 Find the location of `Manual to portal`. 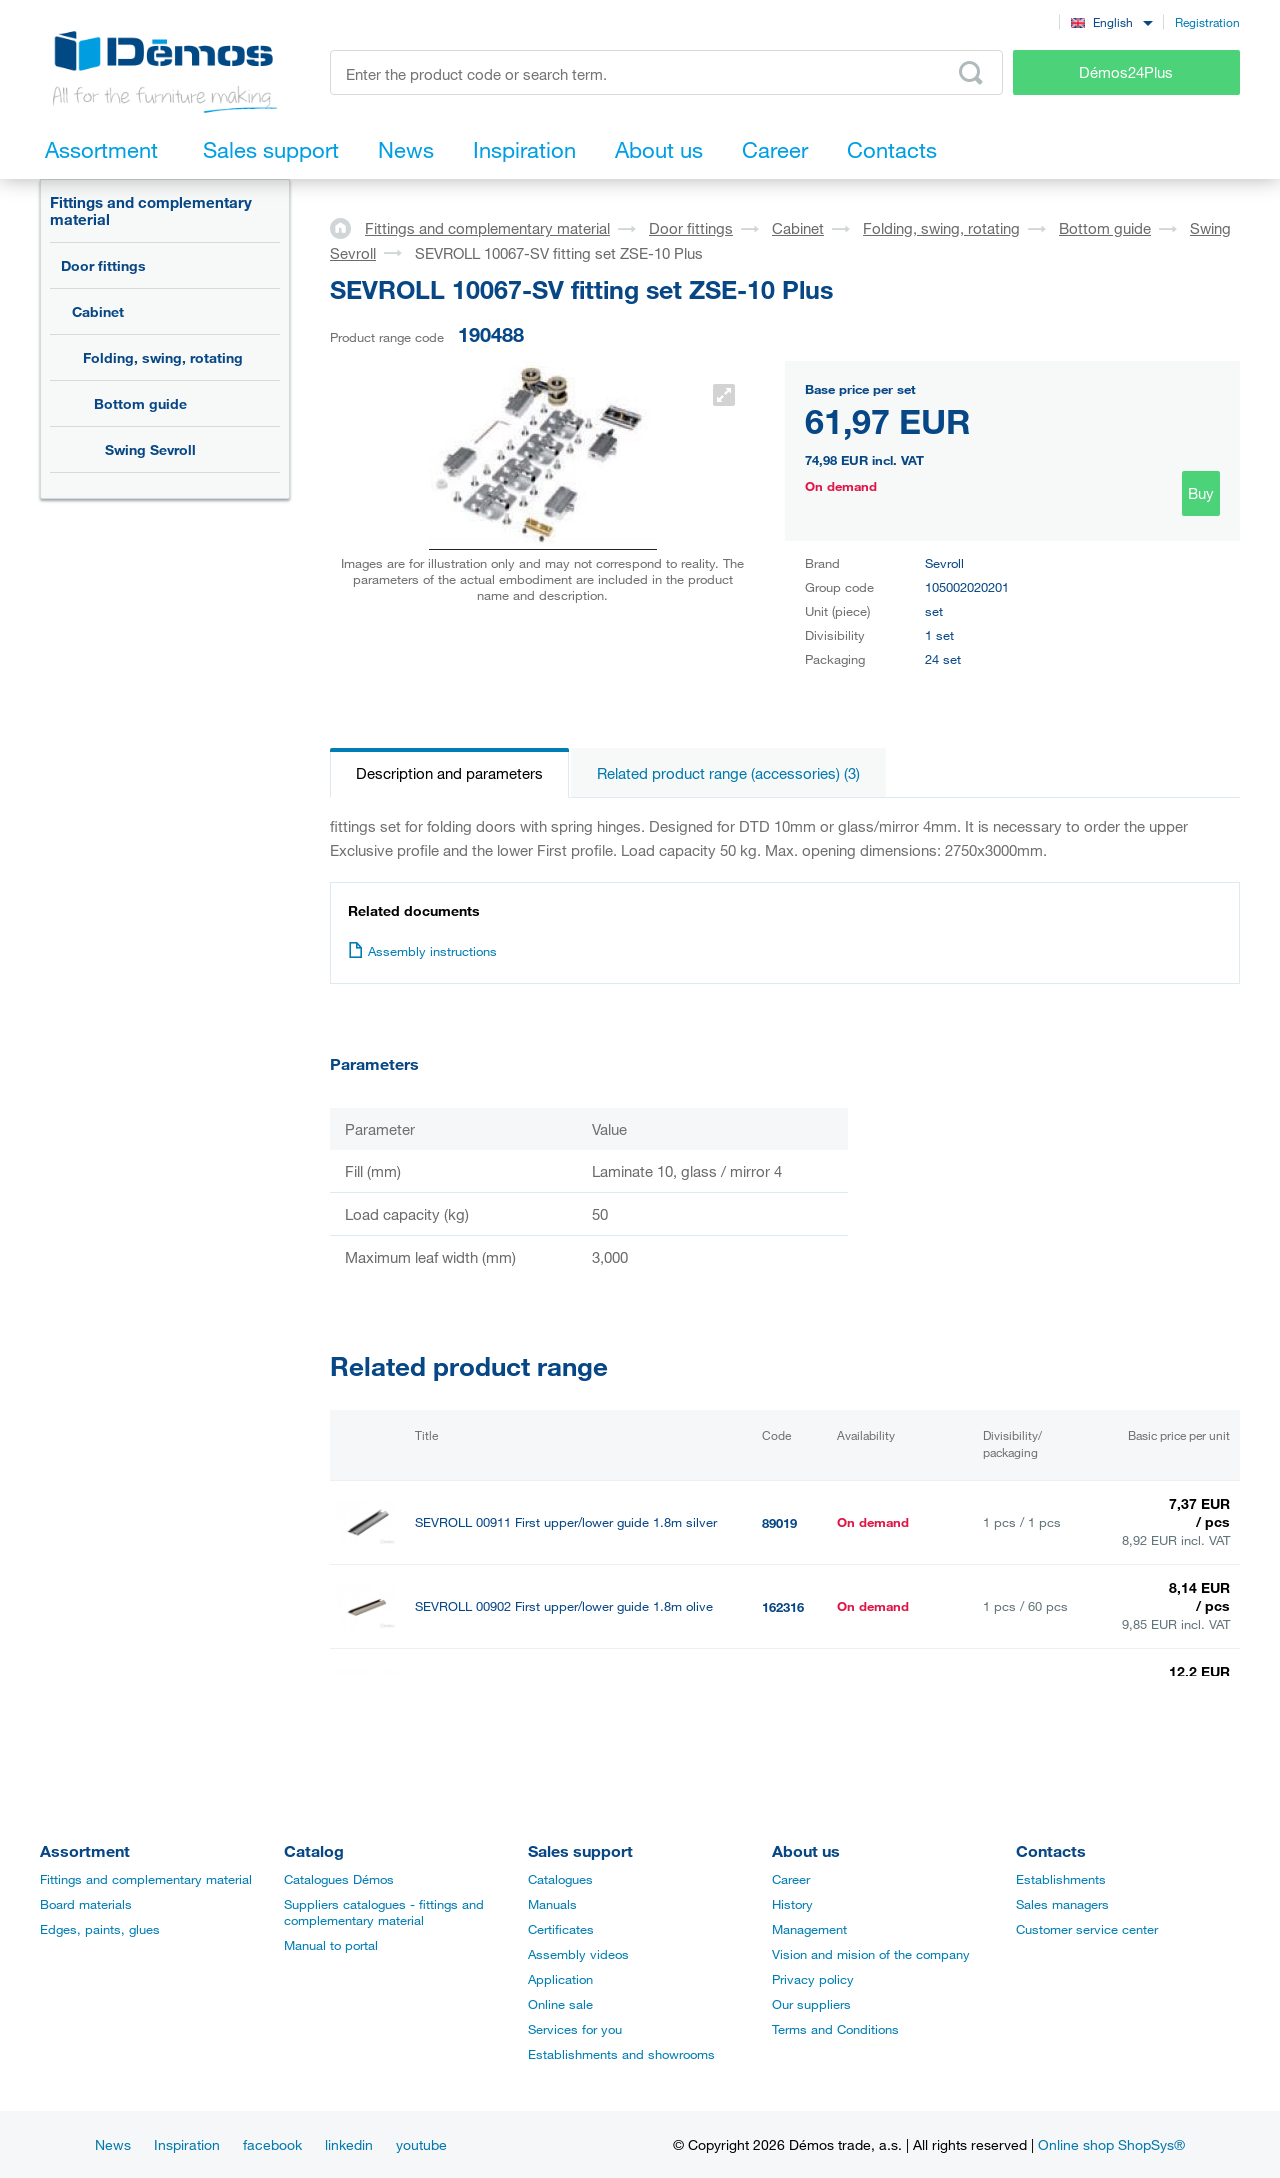

Manual to portal is located at coordinates (331, 1945).